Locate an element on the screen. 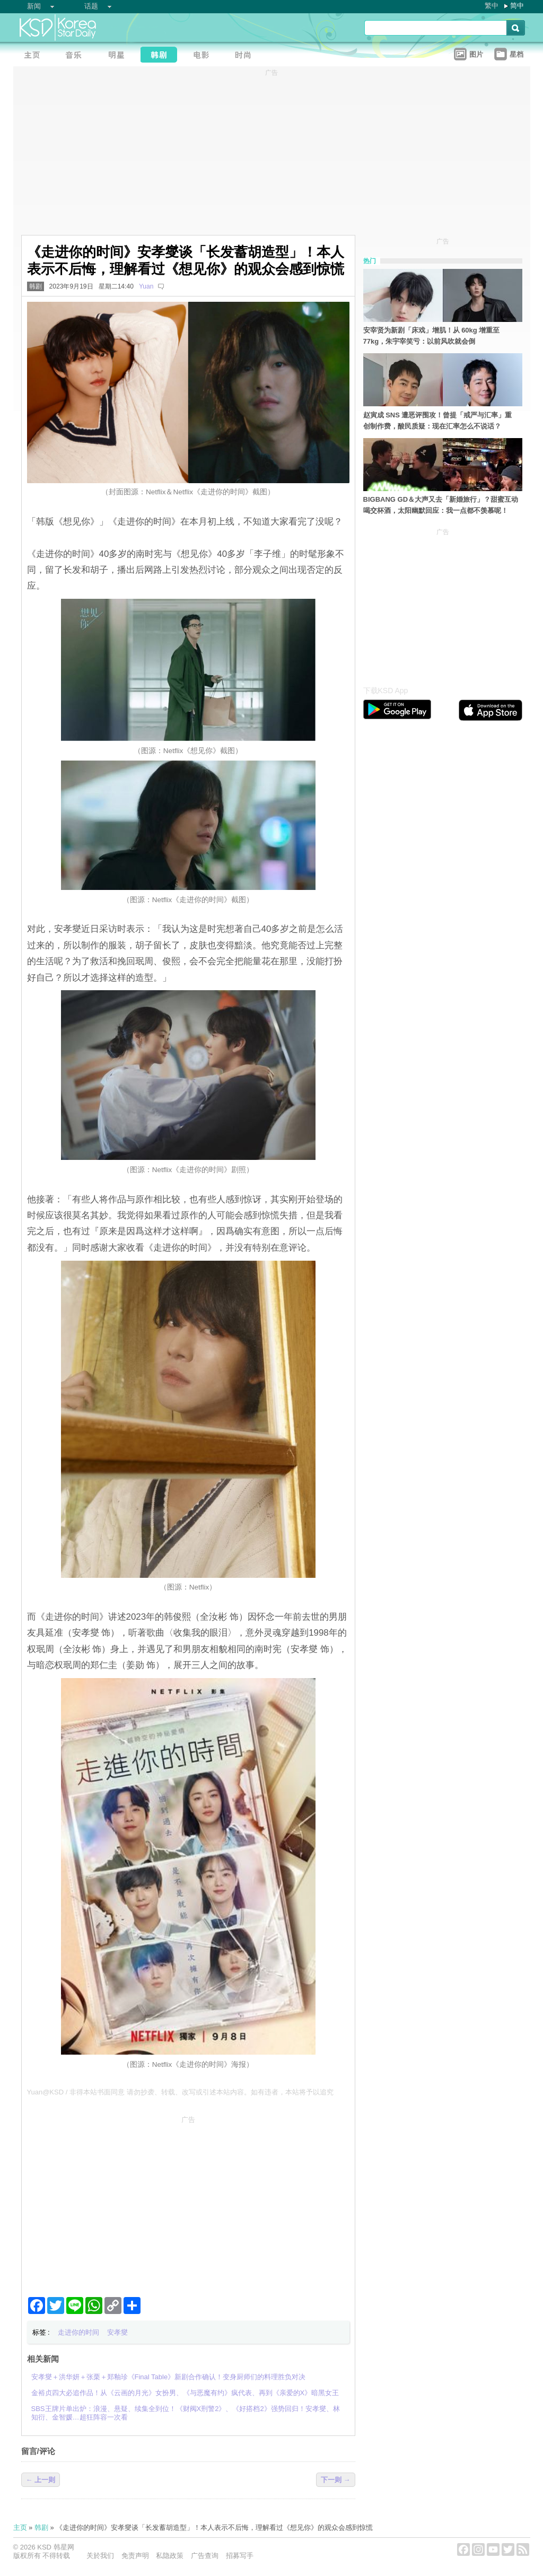 The image size is (543, 2576). [Advertisement] is located at coordinates (188, 2202).